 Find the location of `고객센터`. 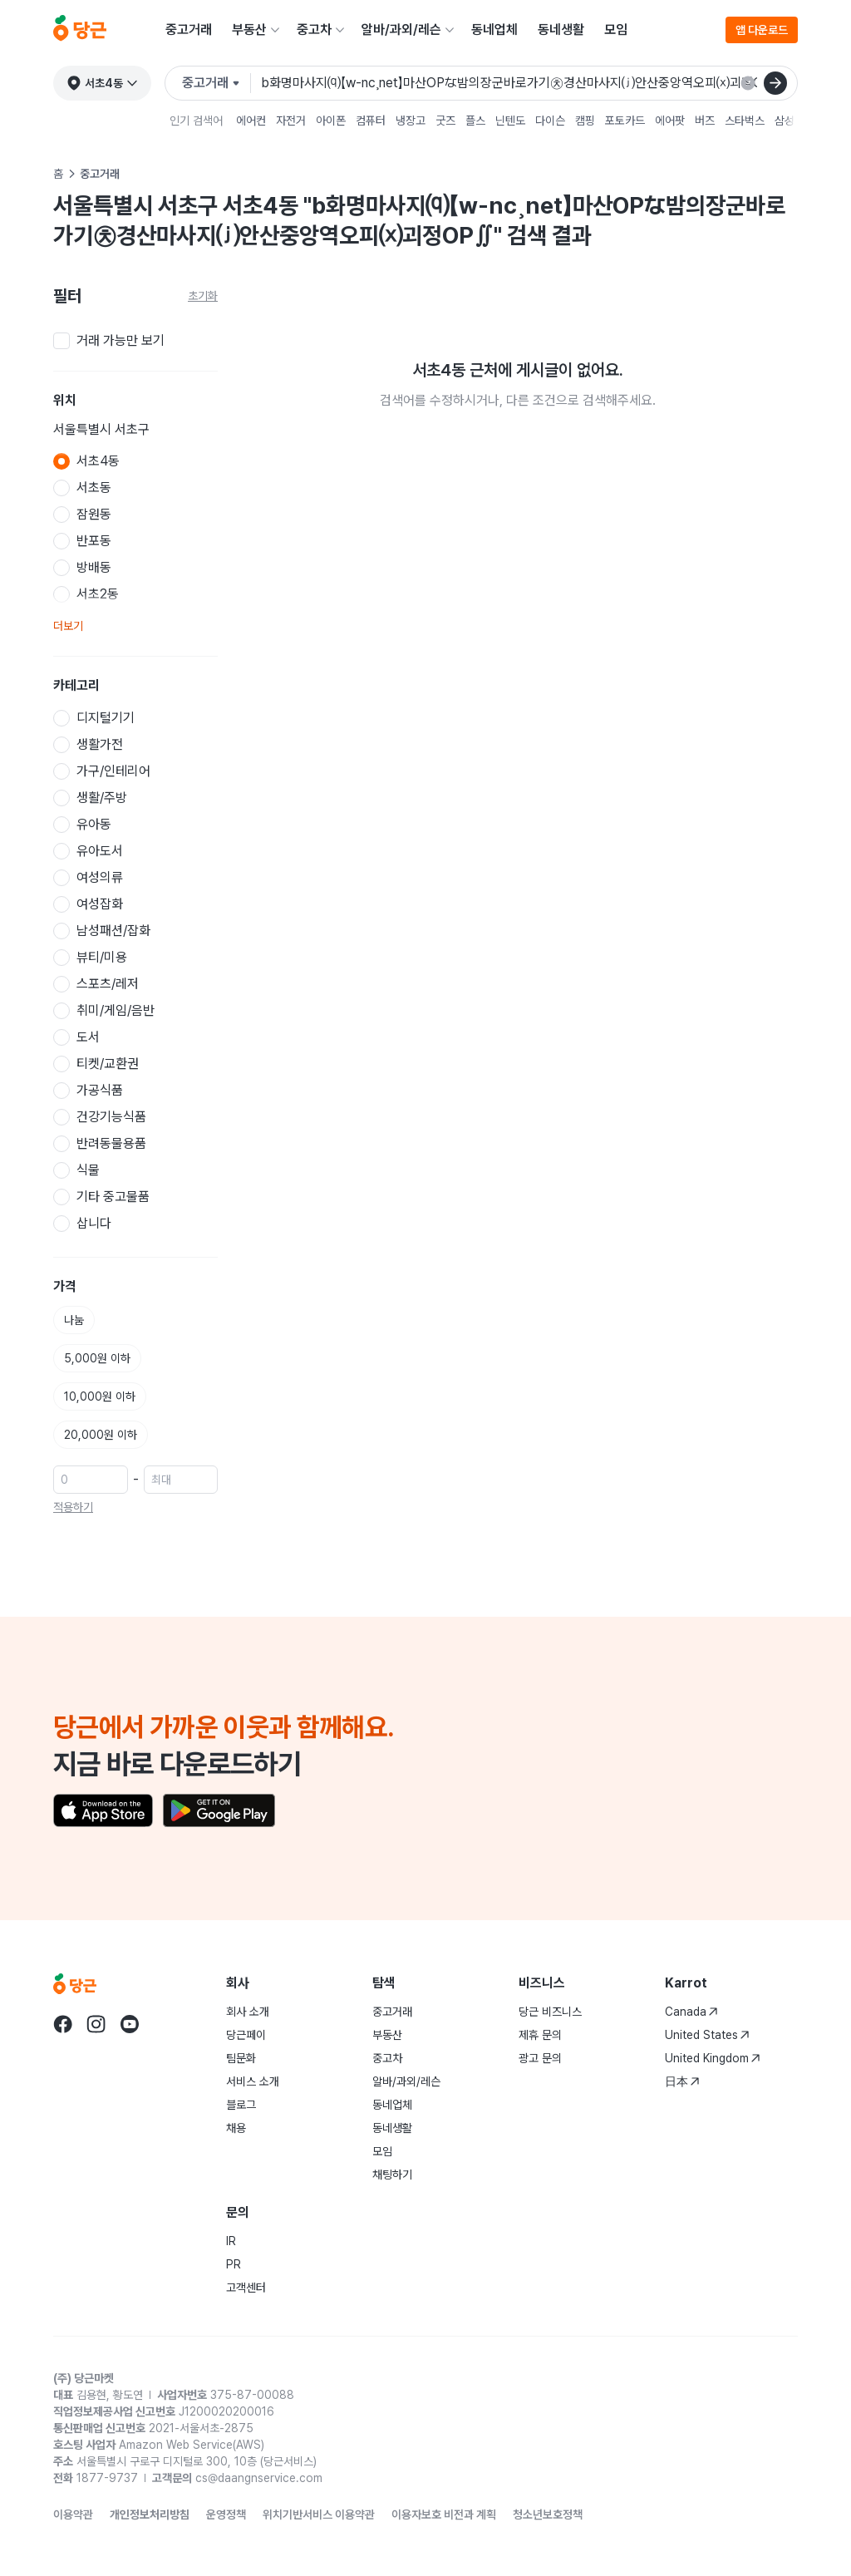

고객센터 is located at coordinates (246, 2287).